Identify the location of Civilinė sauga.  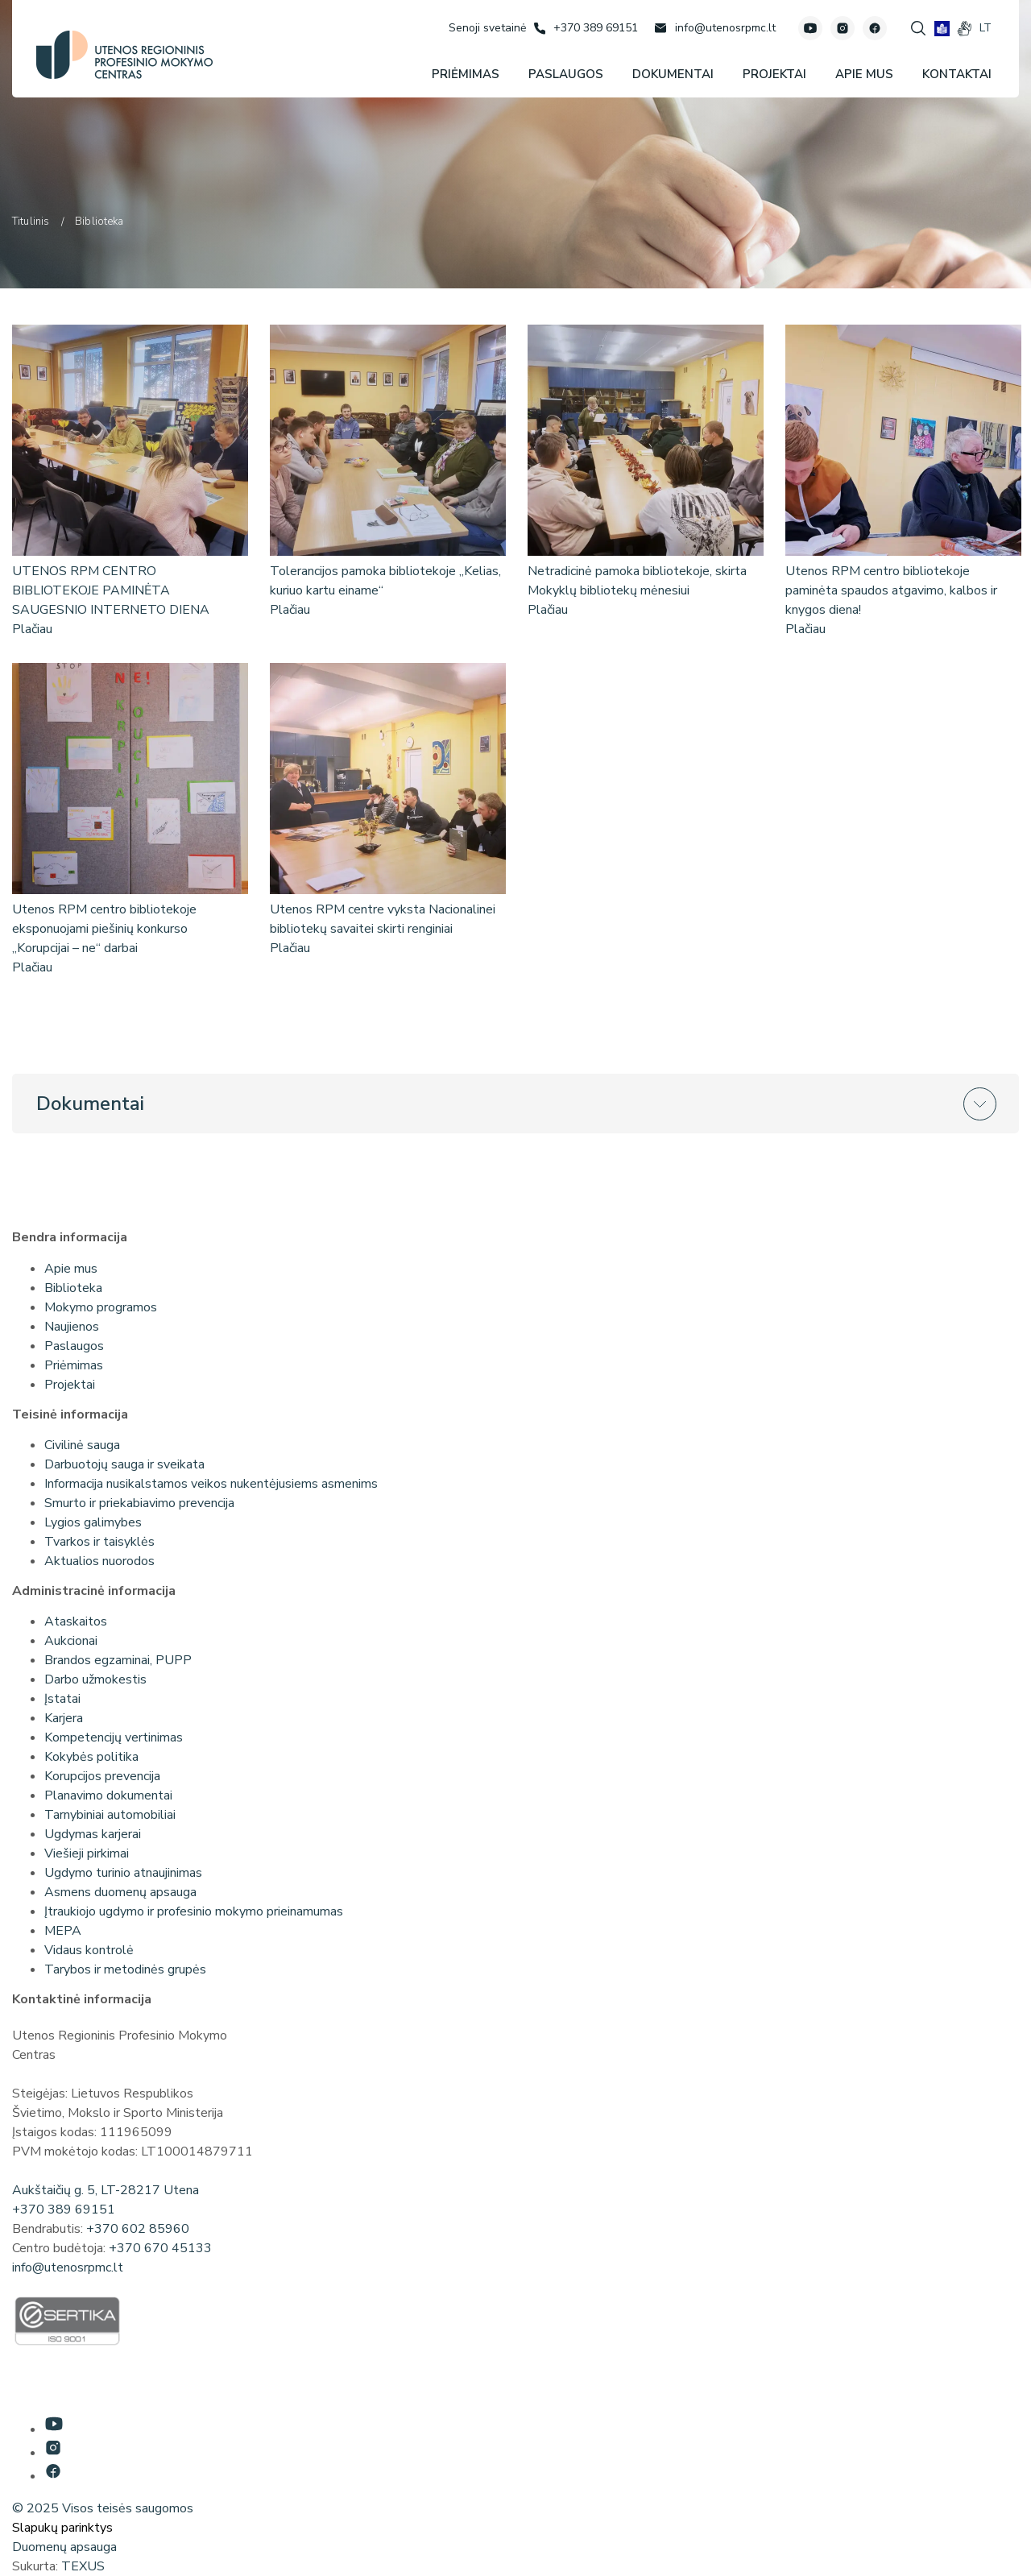
(82, 1445).